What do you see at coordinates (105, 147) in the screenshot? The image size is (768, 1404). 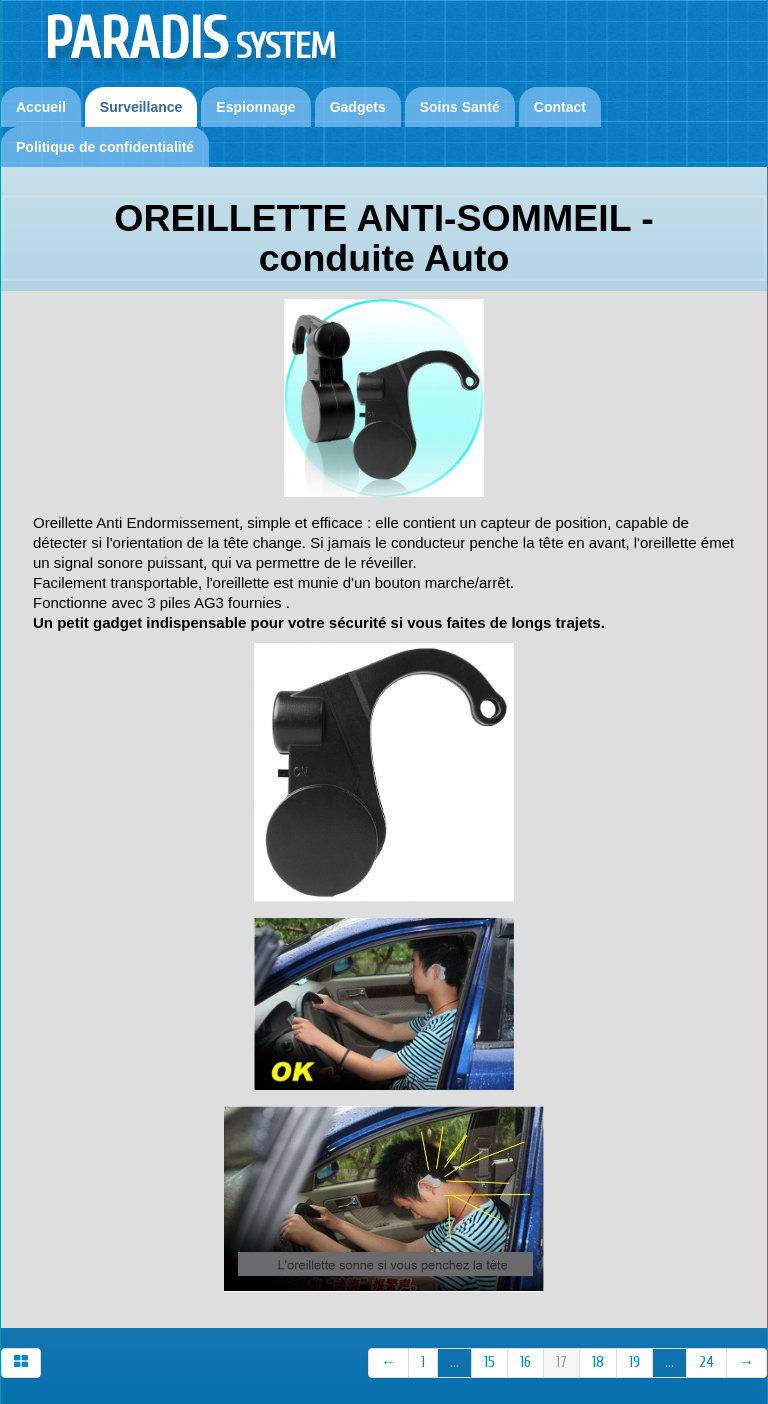 I see `Politique de confidentialité` at bounding box center [105, 147].